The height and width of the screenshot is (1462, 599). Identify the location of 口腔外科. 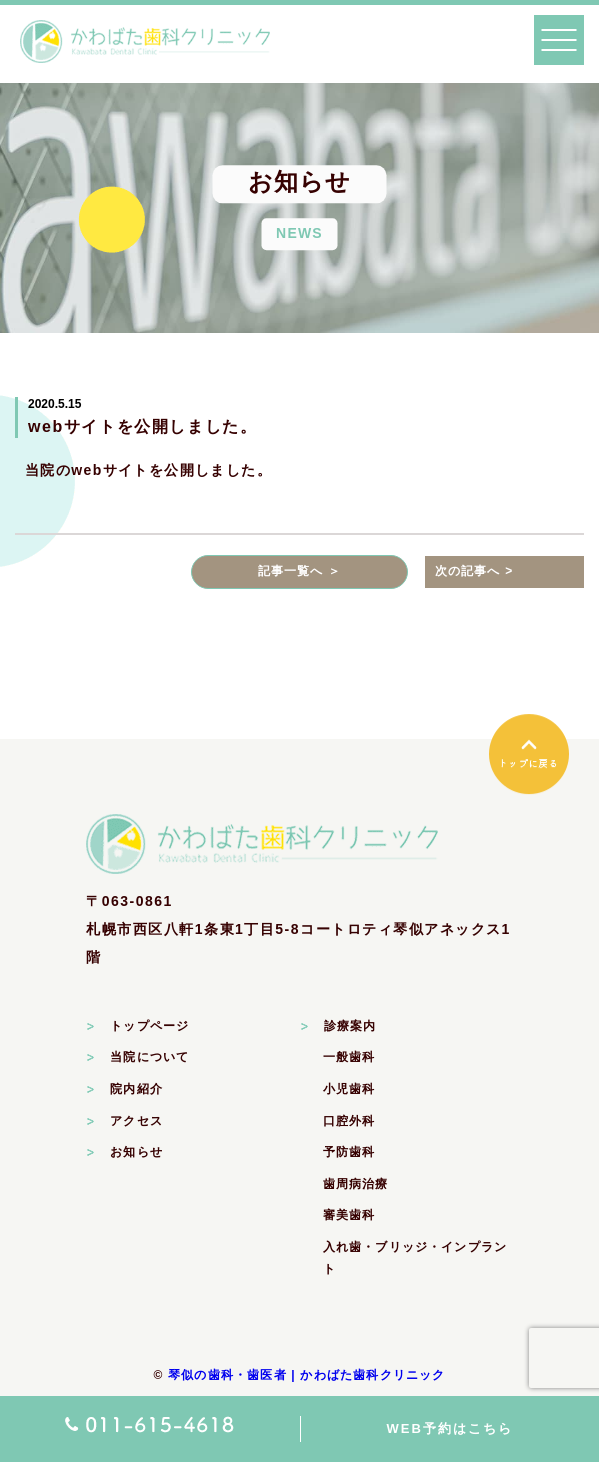
(349, 1121).